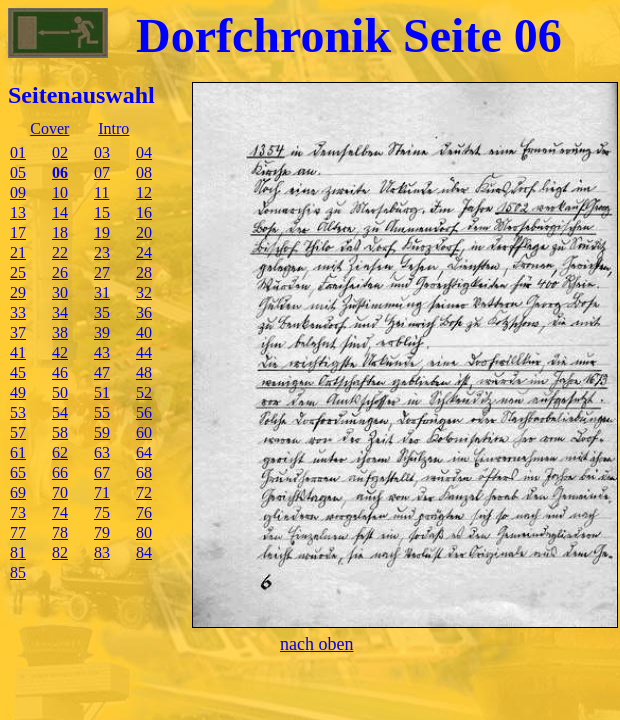 Image resolution: width=620 pixels, height=720 pixels. I want to click on 47, so click(102, 372).